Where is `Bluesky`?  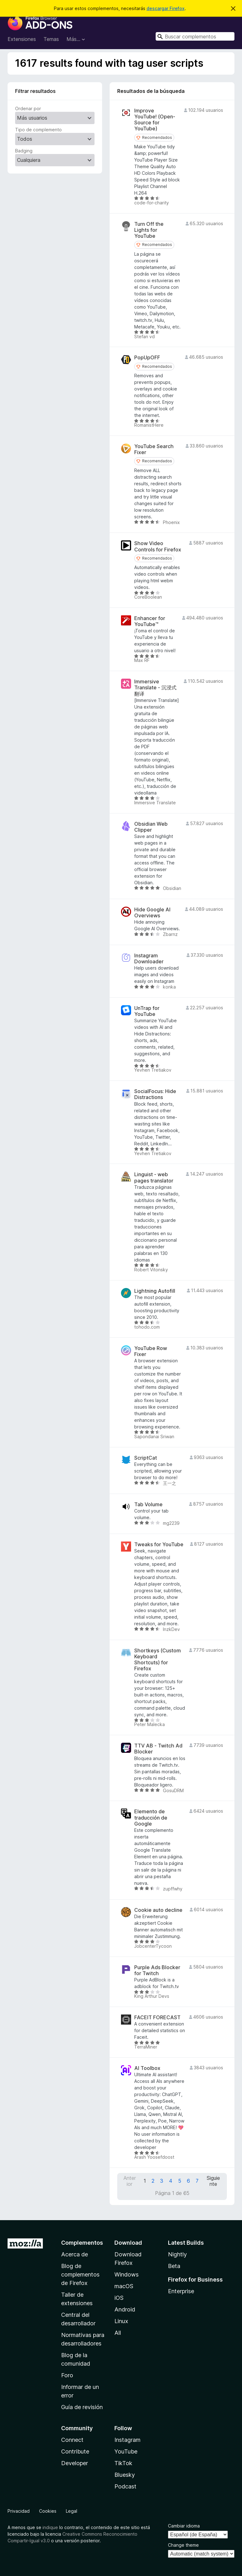
Bluesky is located at coordinates (124, 2474).